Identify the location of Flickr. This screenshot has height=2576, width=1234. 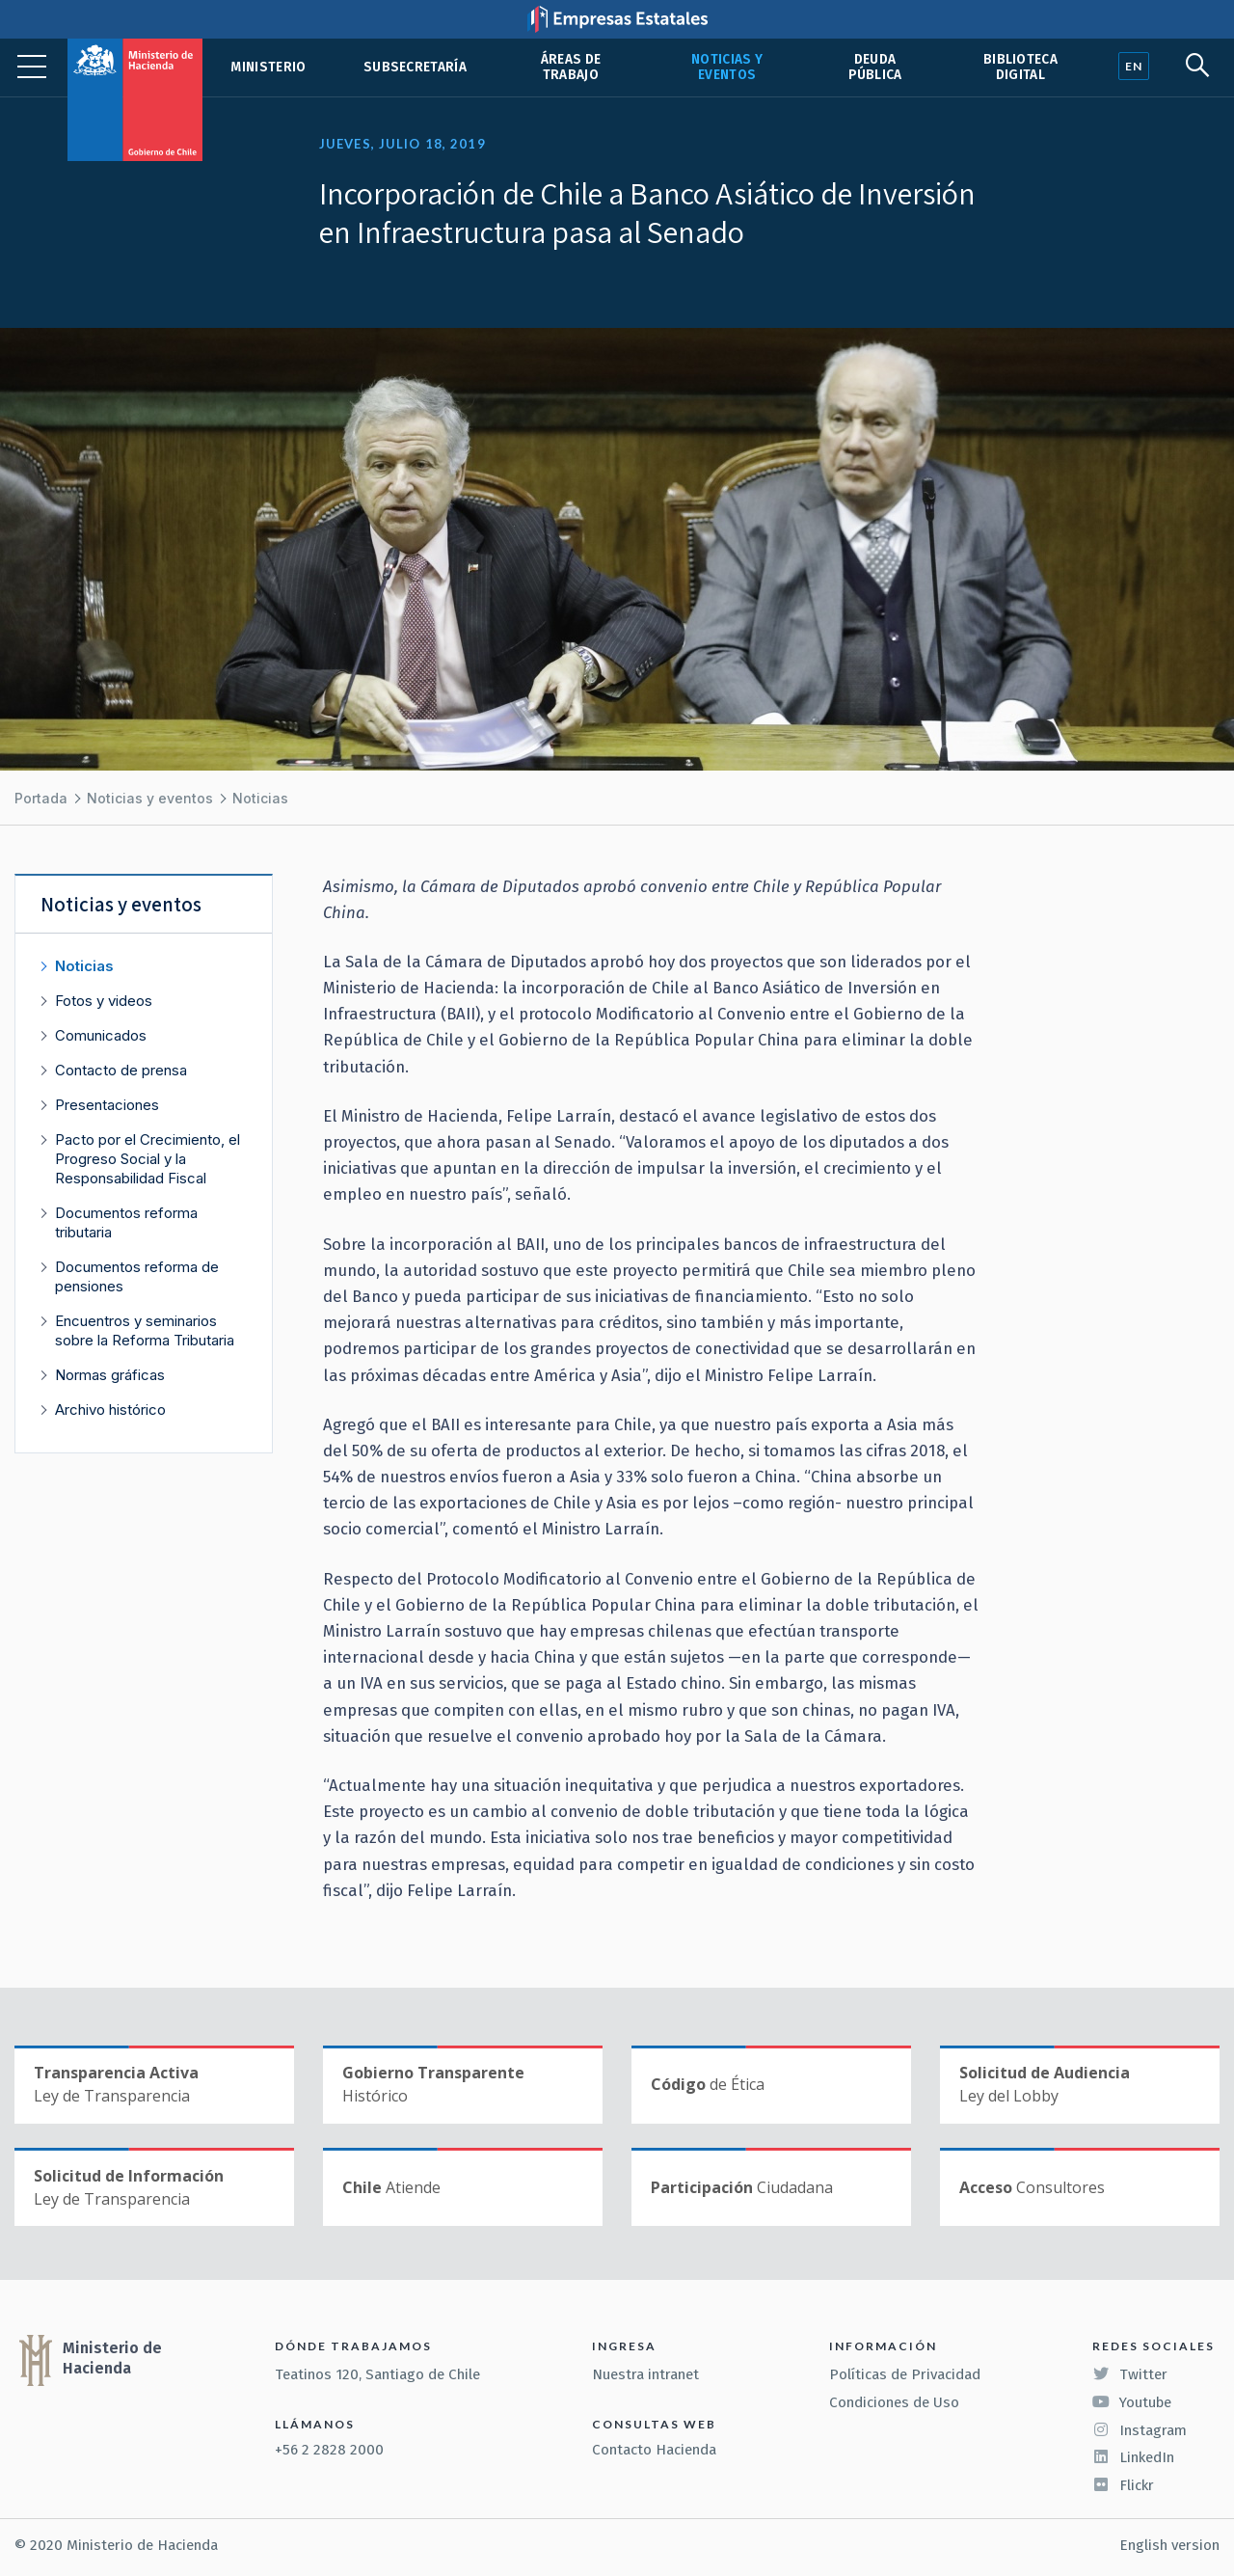
(1123, 2485).